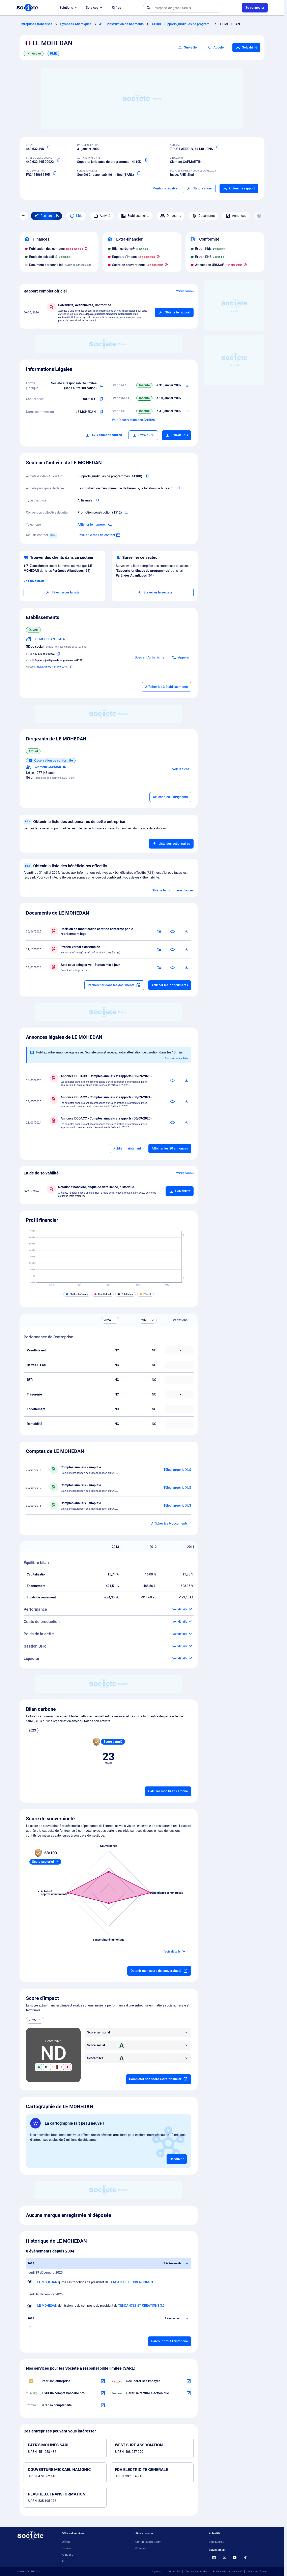 This screenshot has width=287, height=2576. Describe the element at coordinates (132, 2282) in the screenshot. I see `TENDANCES ET CREATIONS 3.0` at that location.